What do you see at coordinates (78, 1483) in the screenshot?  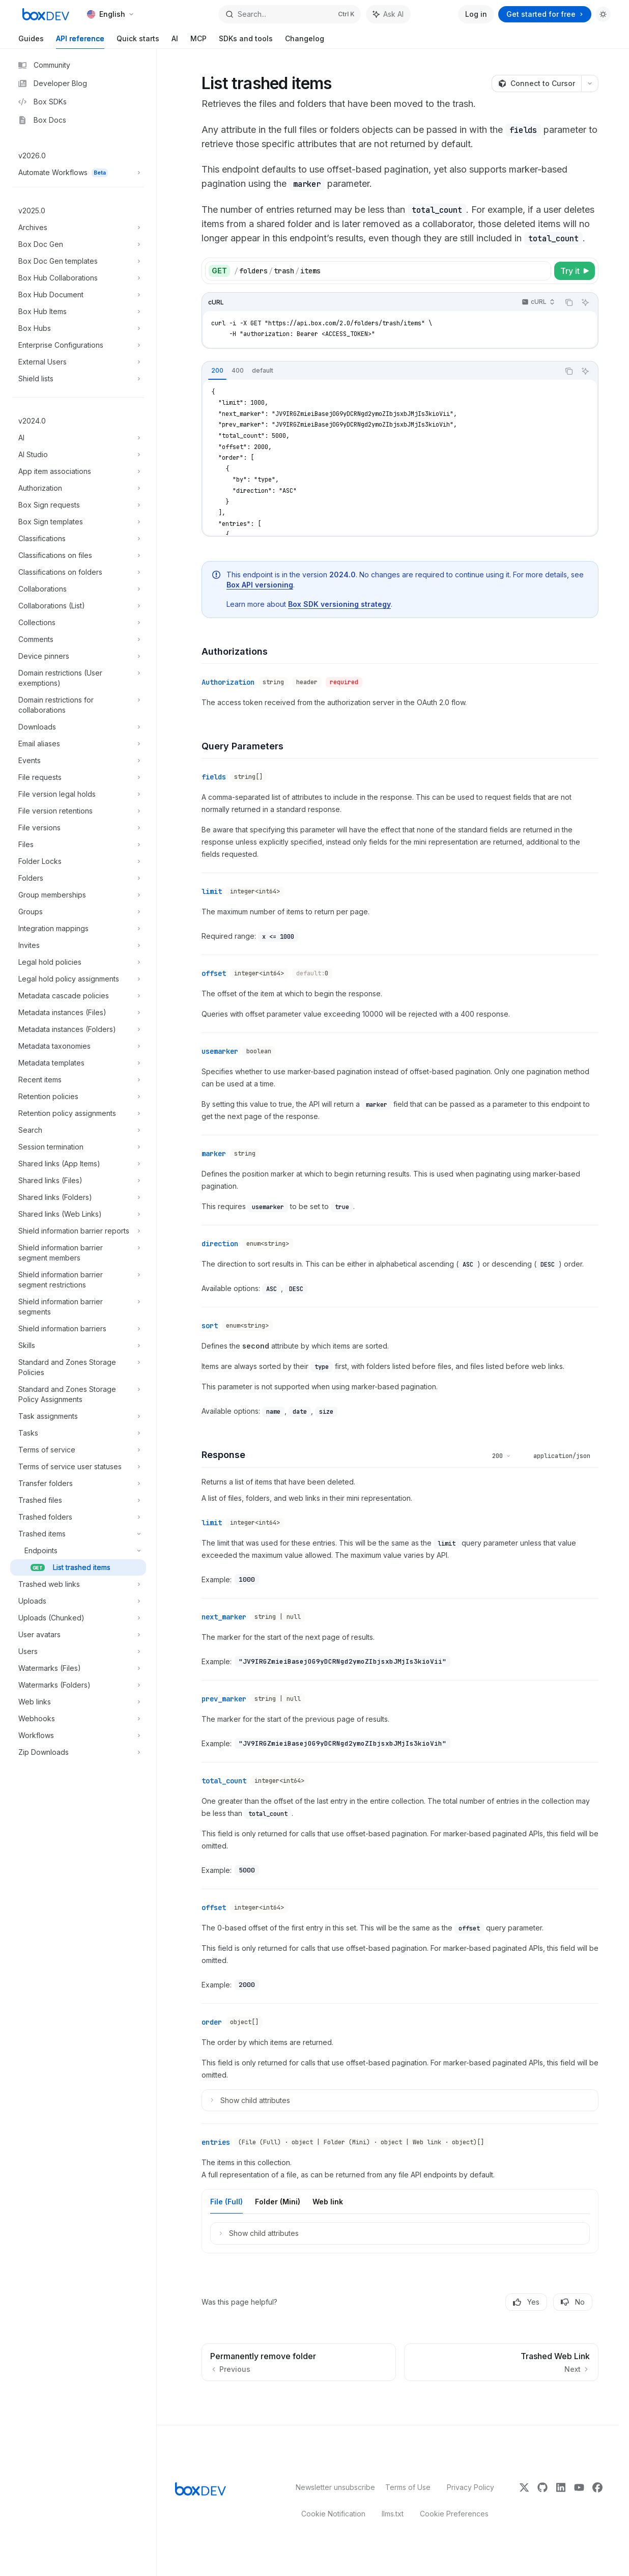 I see `[Toggle Transfer folders section]` at bounding box center [78, 1483].